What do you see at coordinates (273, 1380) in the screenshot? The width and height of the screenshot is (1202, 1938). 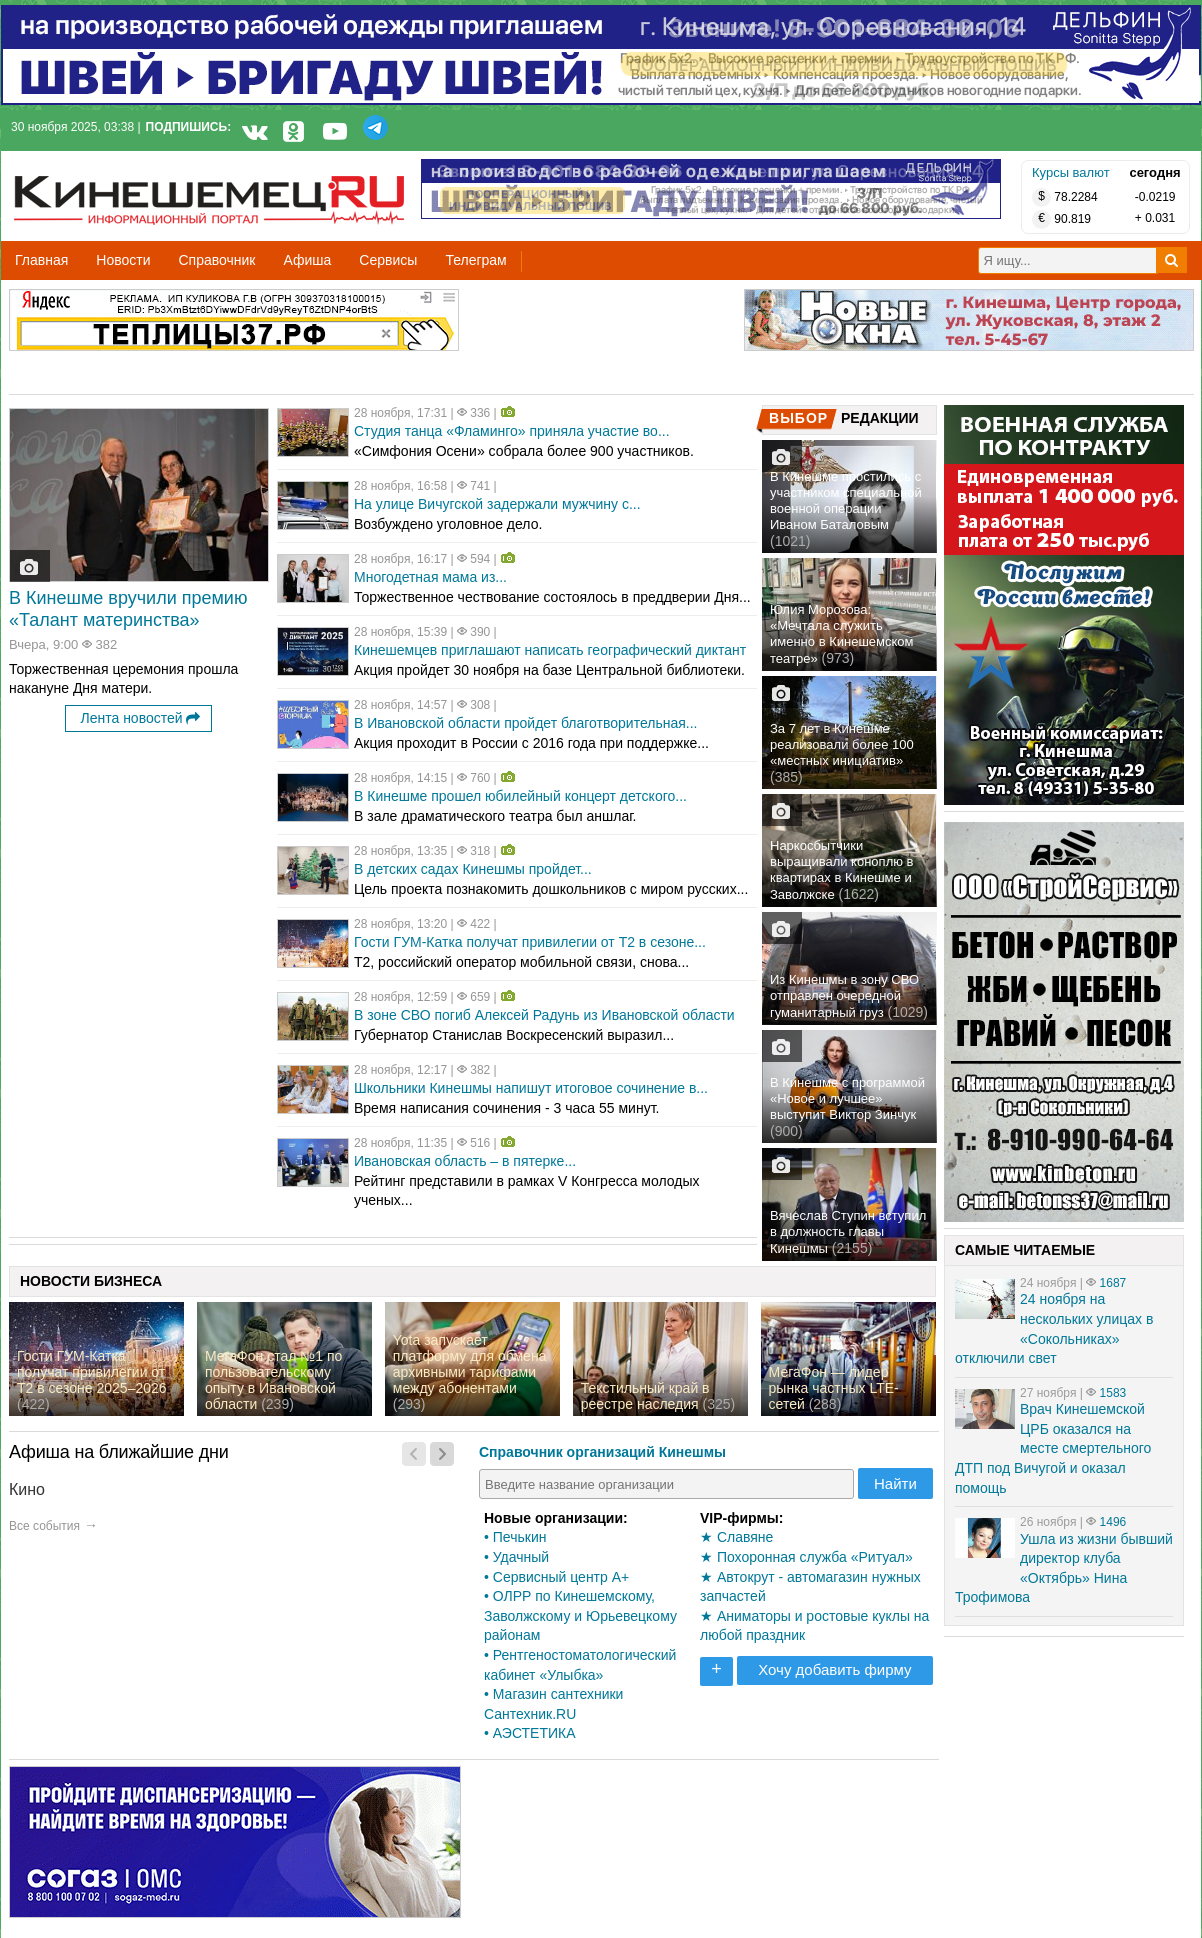 I see `МегаФон стал №1 по пользовательскому опыту в Ивановской области` at bounding box center [273, 1380].